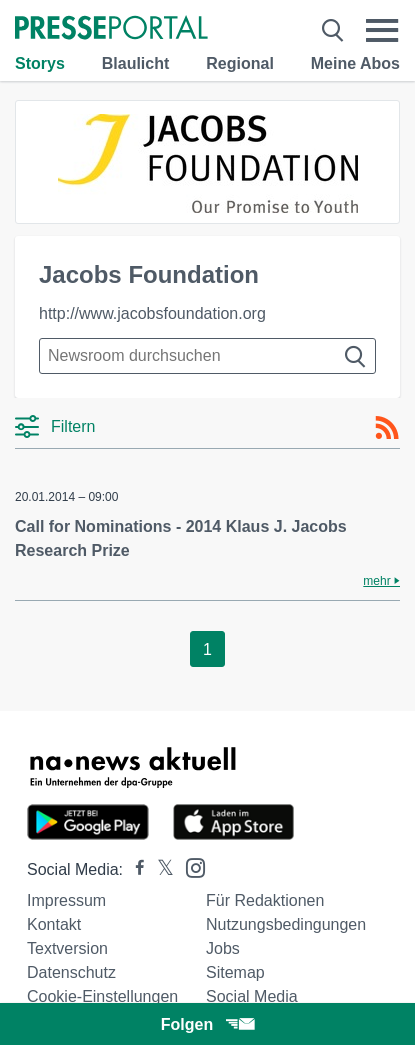 This screenshot has width=415, height=1045. Describe the element at coordinates (387, 428) in the screenshot. I see `[RSS-Feed]` at that location.